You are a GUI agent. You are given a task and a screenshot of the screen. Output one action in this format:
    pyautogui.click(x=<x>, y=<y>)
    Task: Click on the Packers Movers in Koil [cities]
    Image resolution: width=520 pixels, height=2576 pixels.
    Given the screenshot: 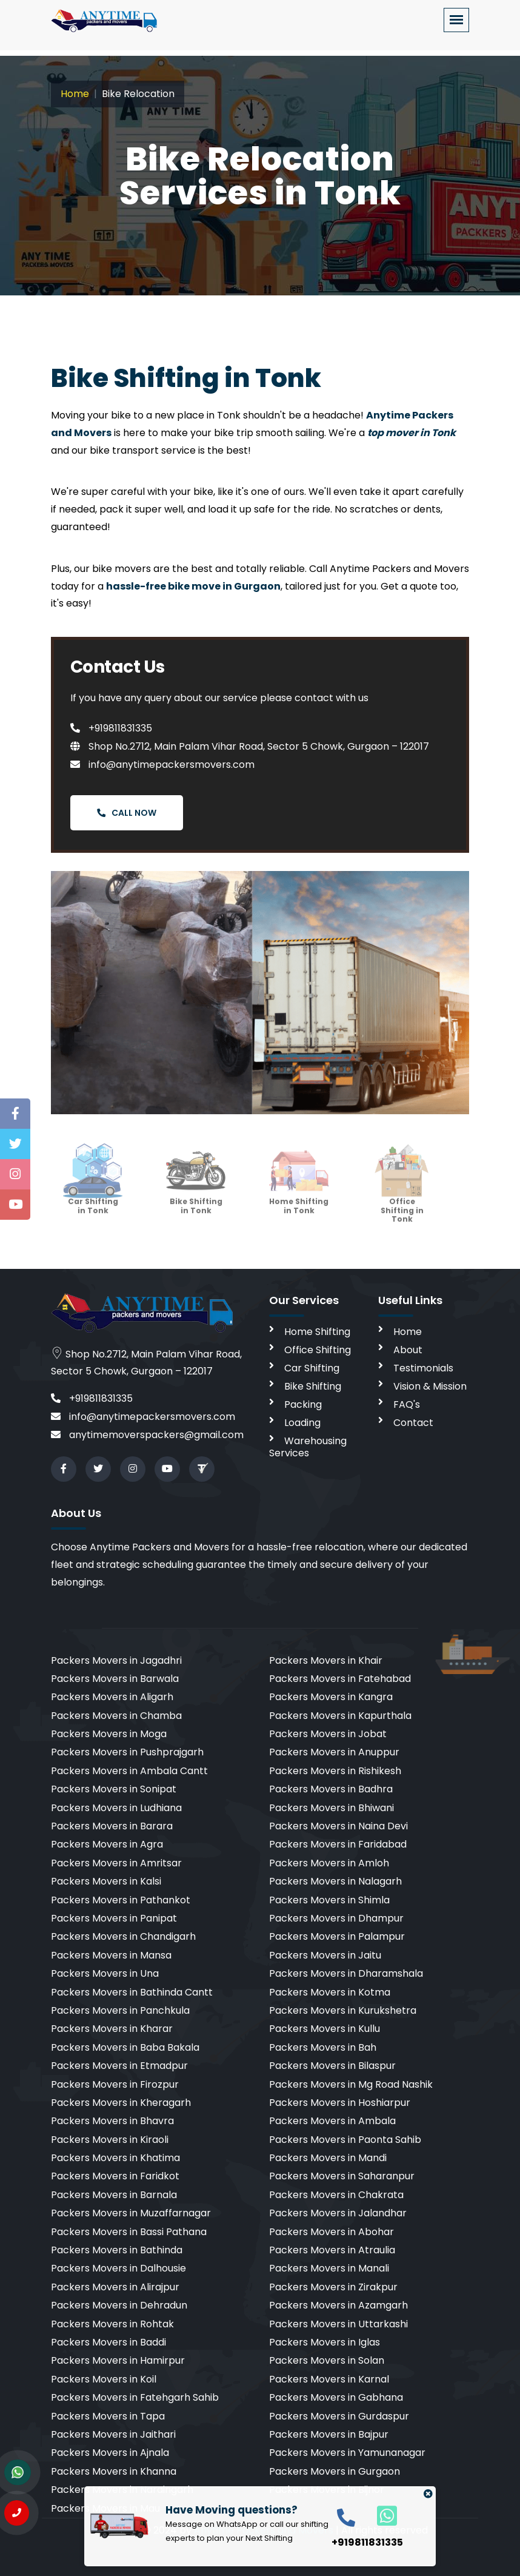 What is the action you would take?
    pyautogui.click(x=103, y=2379)
    